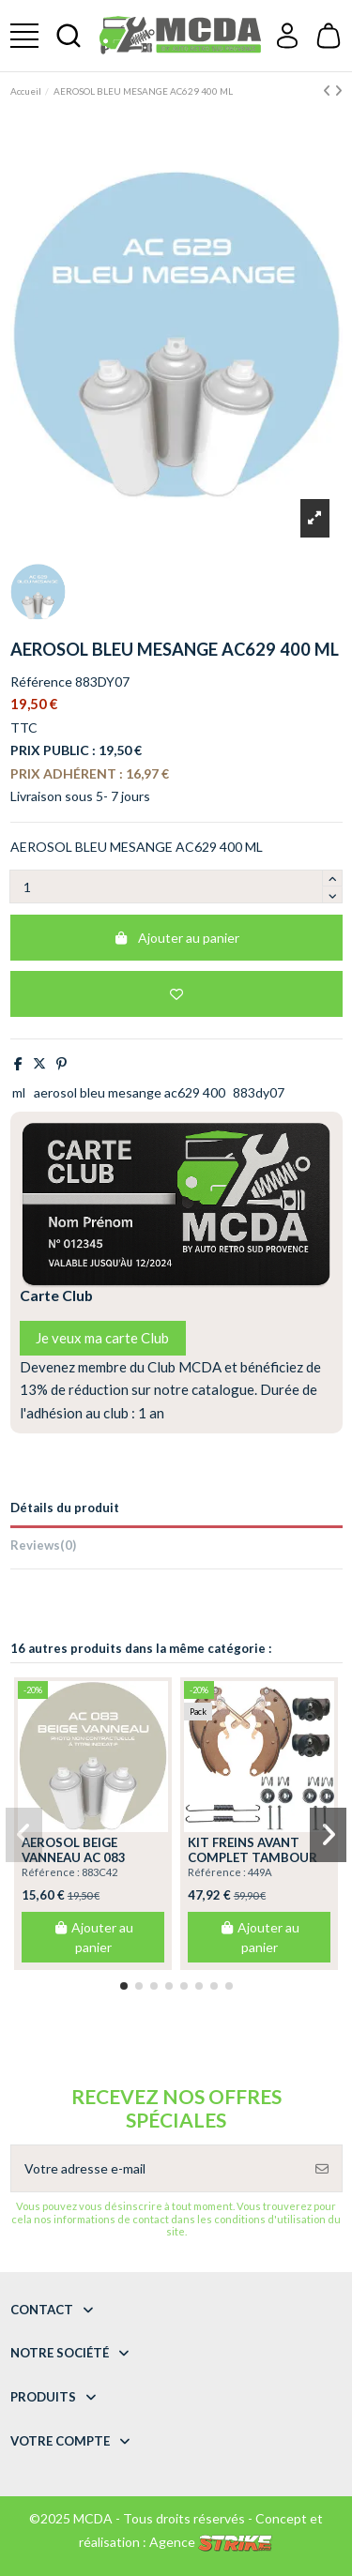 The width and height of the screenshot is (352, 2576). I want to click on 449A, so click(260, 1872).